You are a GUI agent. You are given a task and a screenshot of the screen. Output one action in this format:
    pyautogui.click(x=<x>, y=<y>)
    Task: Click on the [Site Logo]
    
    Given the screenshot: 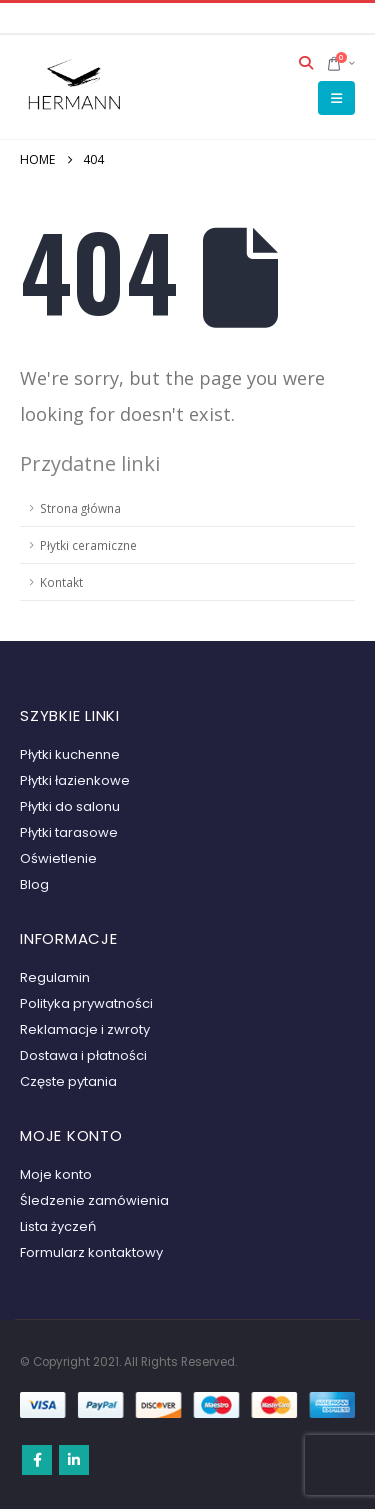 What is the action you would take?
    pyautogui.click(x=75, y=86)
    